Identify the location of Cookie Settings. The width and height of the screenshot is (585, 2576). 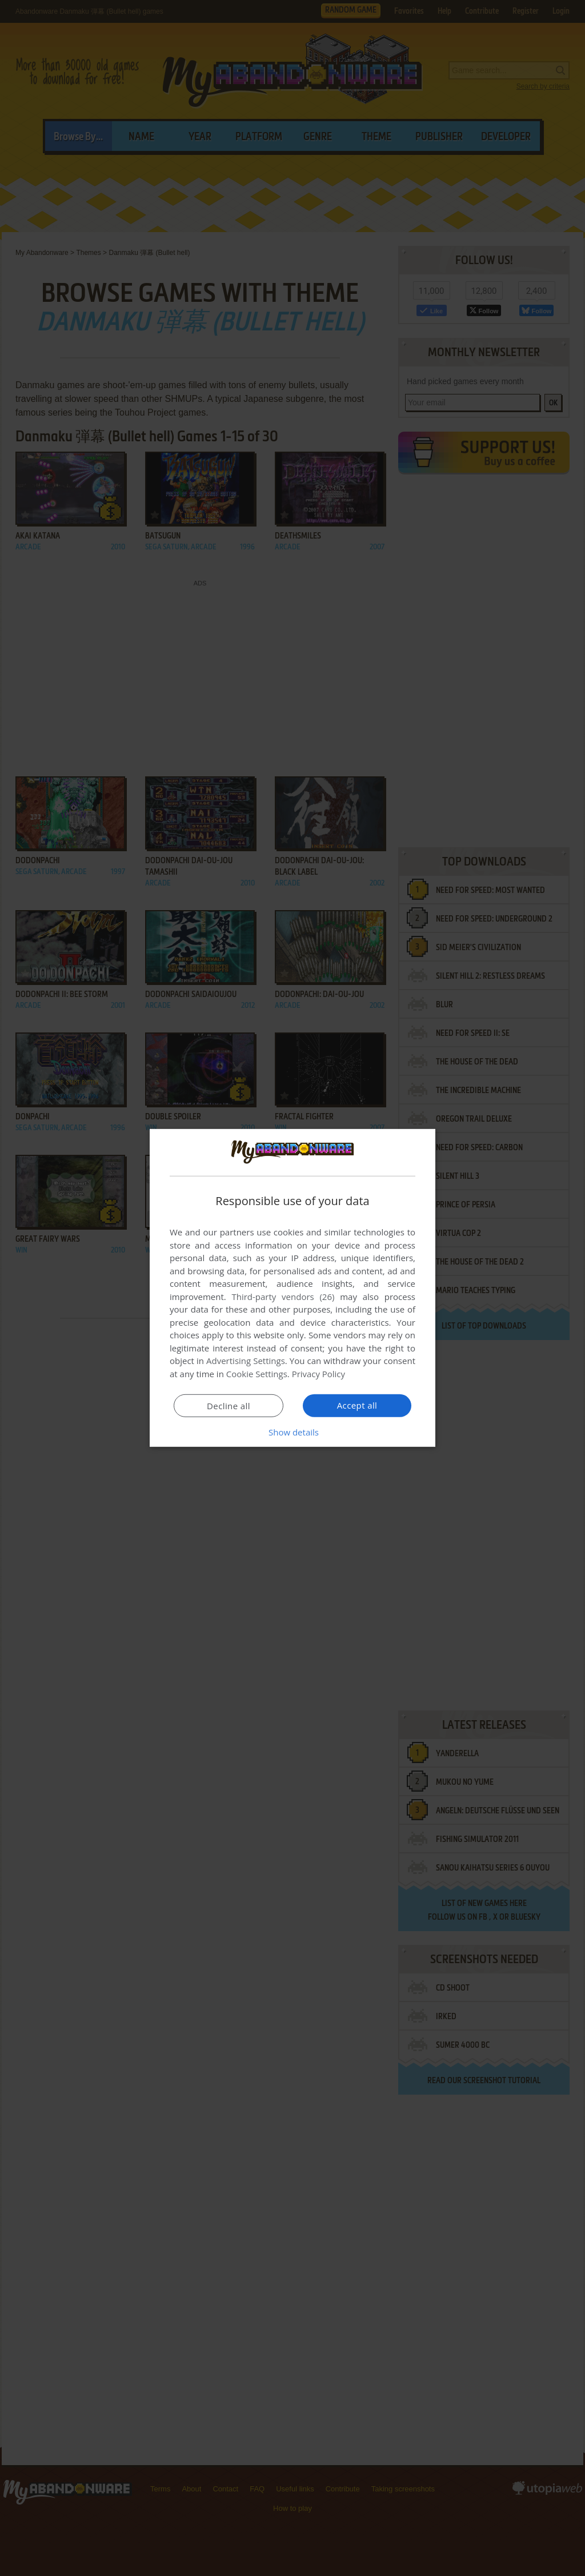
(256, 1373).